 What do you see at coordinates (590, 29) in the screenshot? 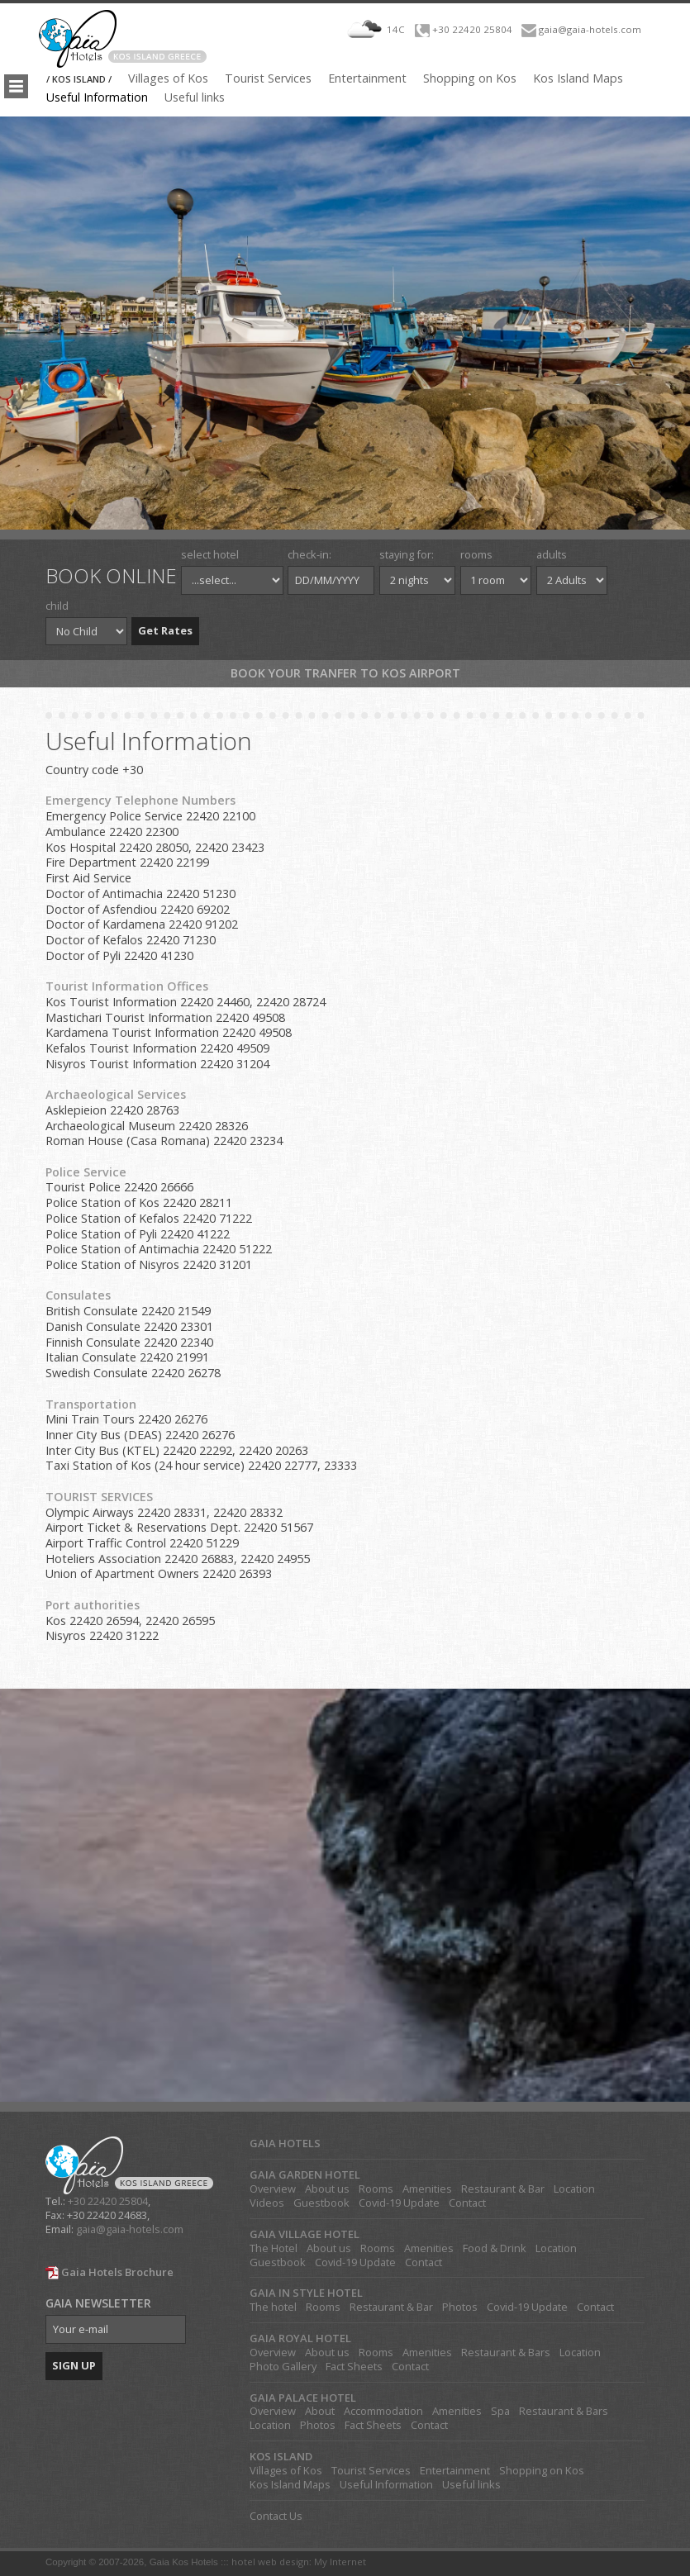
I see `gaia@gaia-hotels.com` at bounding box center [590, 29].